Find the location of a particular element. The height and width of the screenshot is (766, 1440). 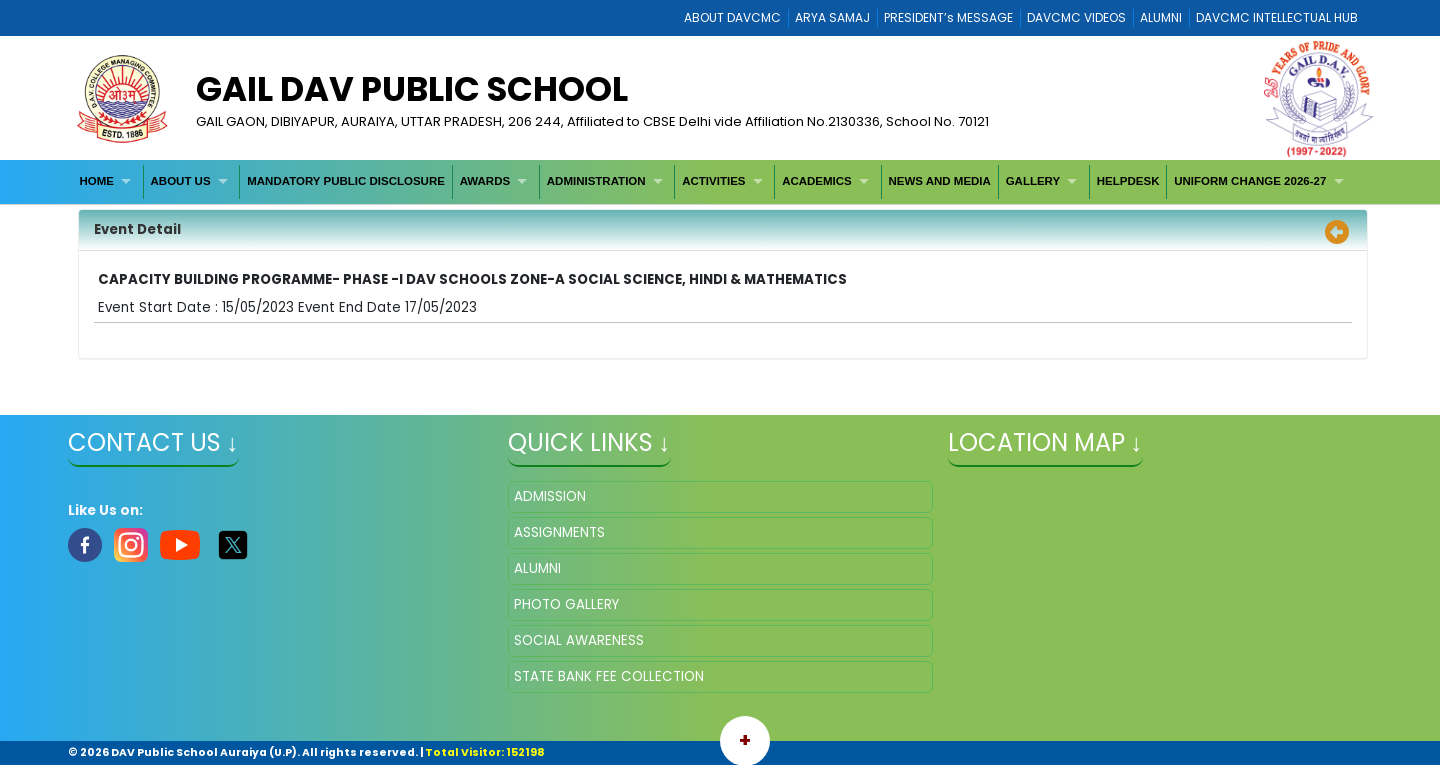

HELPDESK is located at coordinates (1128, 181).